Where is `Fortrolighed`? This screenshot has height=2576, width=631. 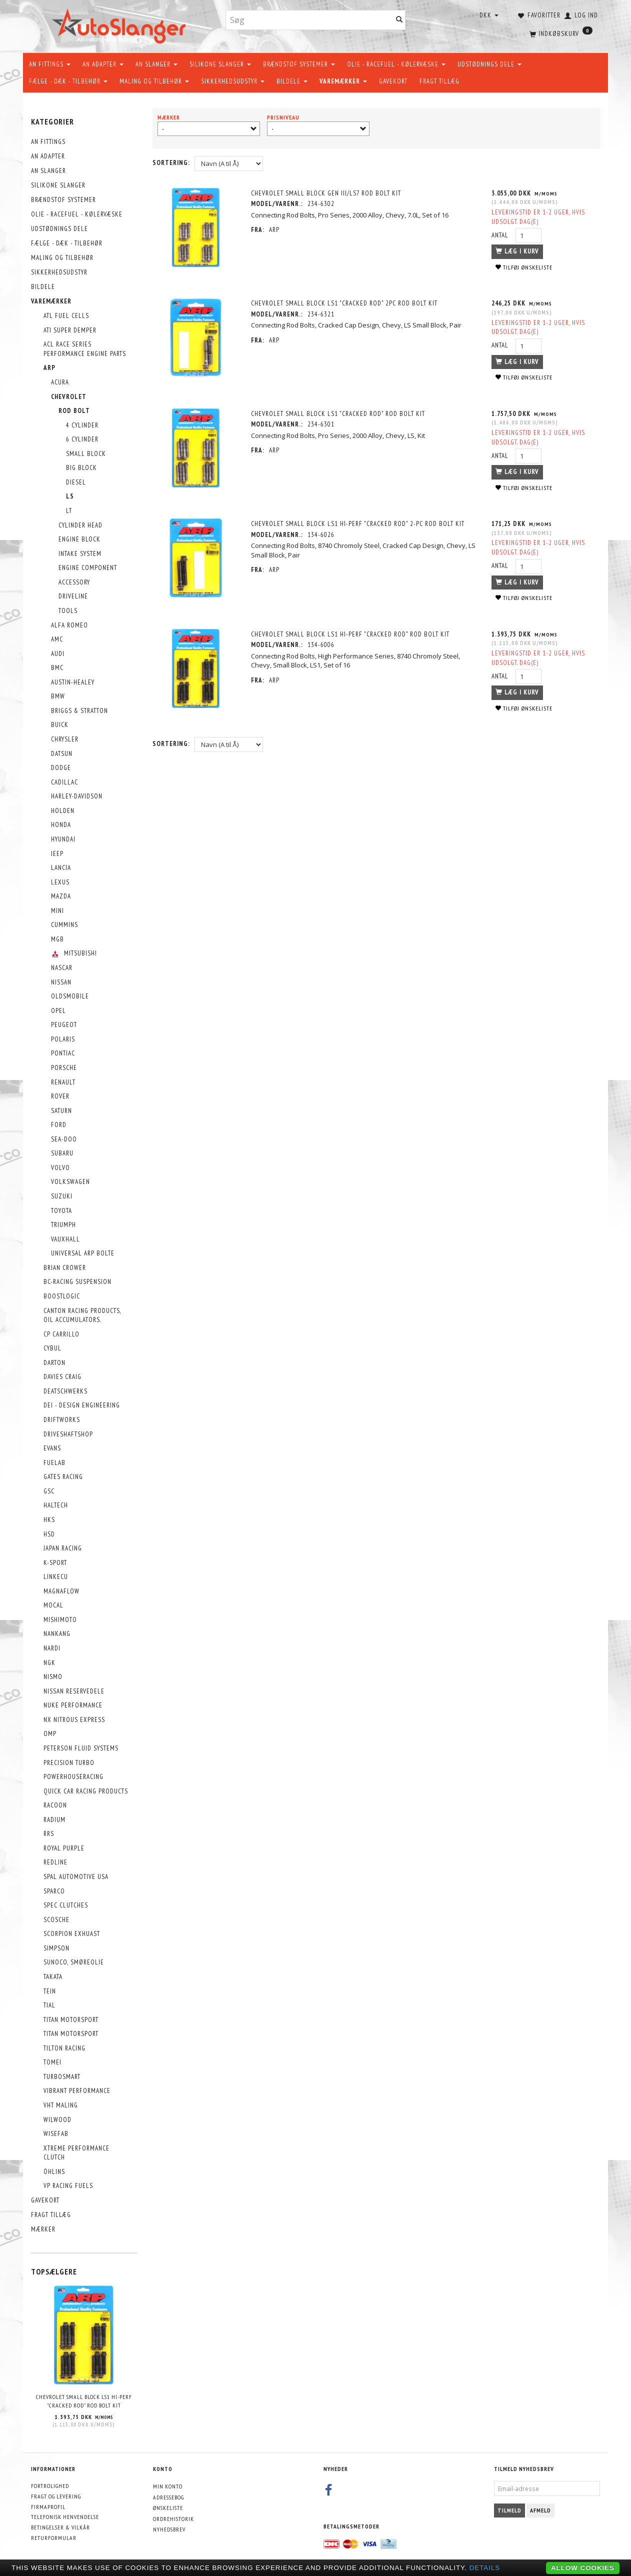 Fortrolighed is located at coordinates (50, 2486).